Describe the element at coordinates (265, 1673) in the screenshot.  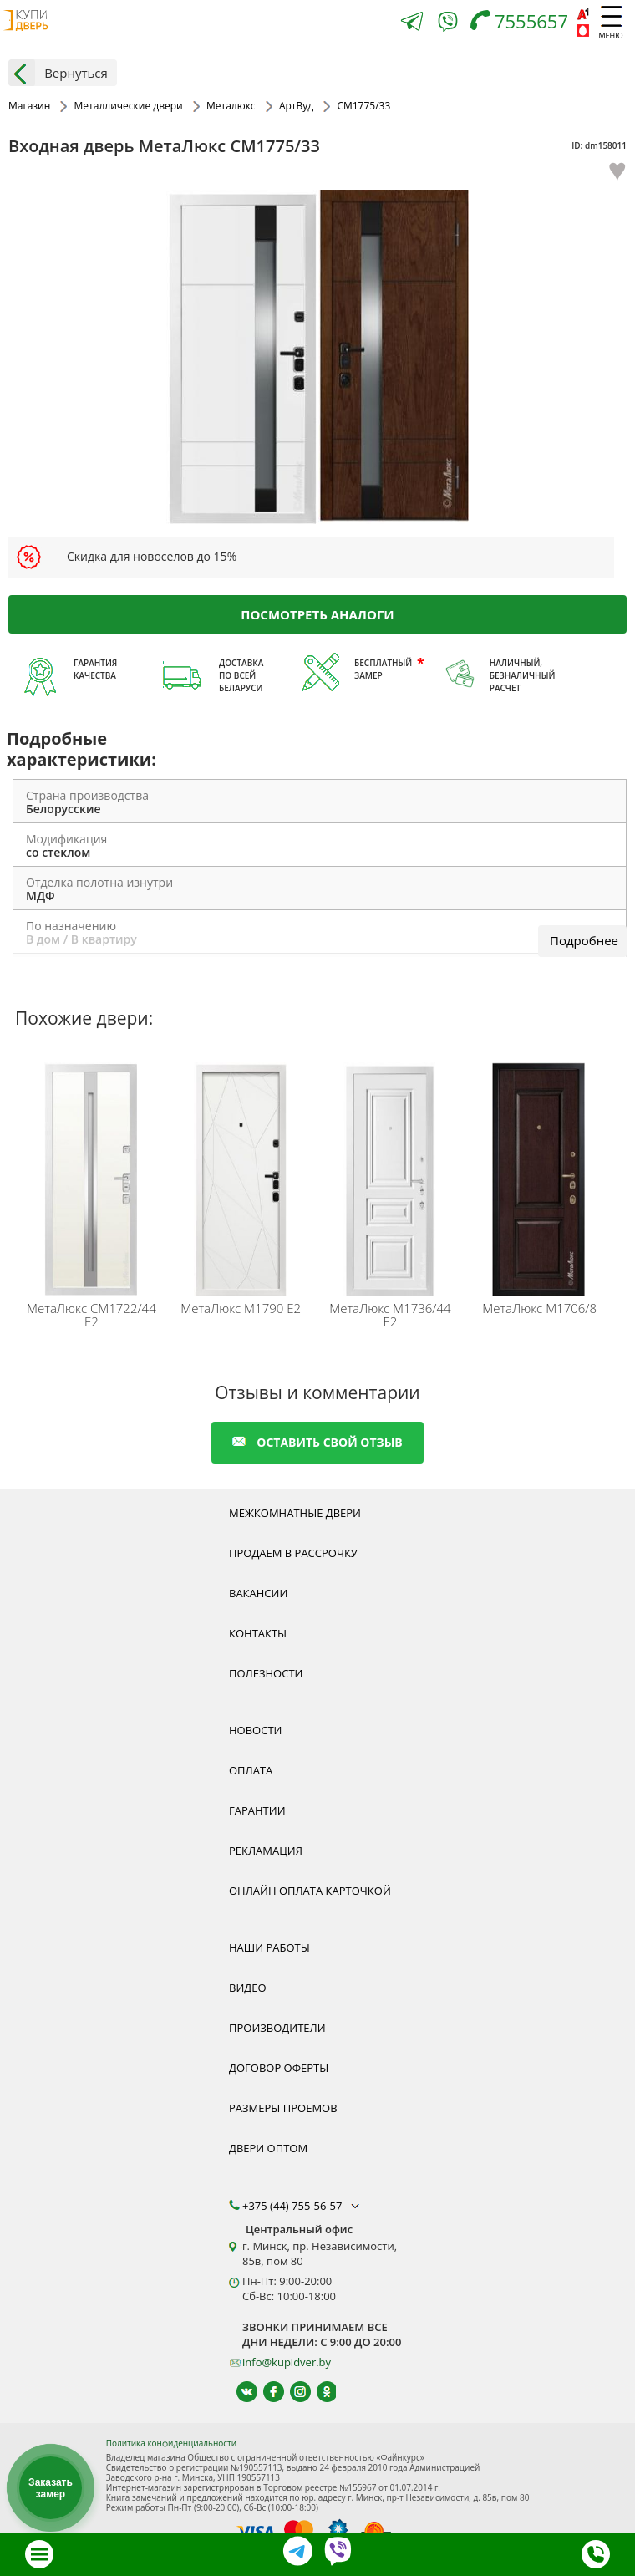
I see `Полезности` at that location.